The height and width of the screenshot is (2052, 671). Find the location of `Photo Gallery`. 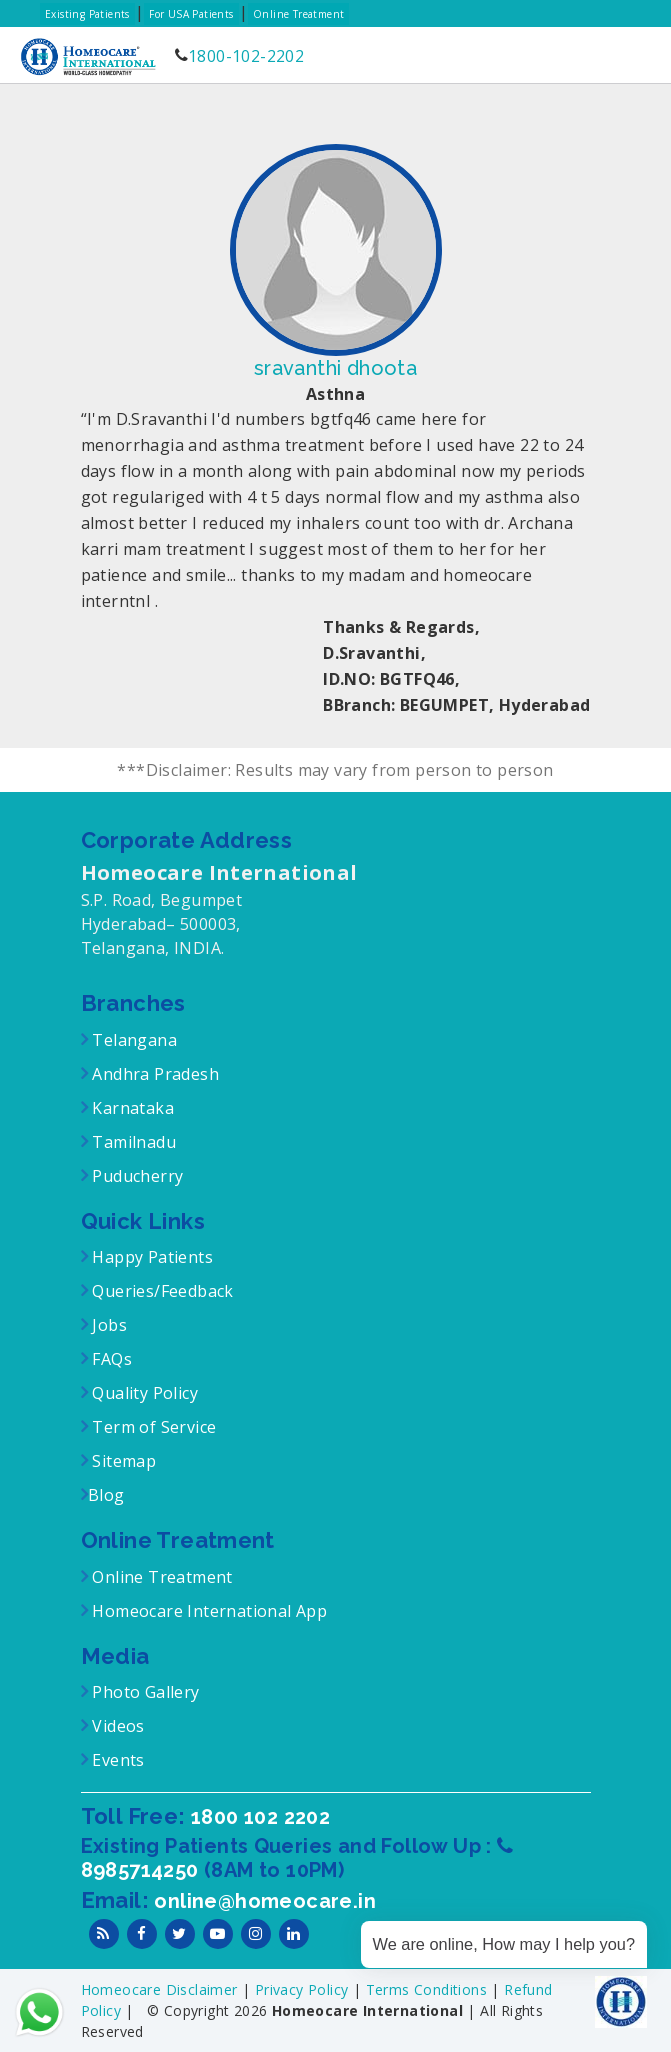

Photo Gallery is located at coordinates (144, 1692).